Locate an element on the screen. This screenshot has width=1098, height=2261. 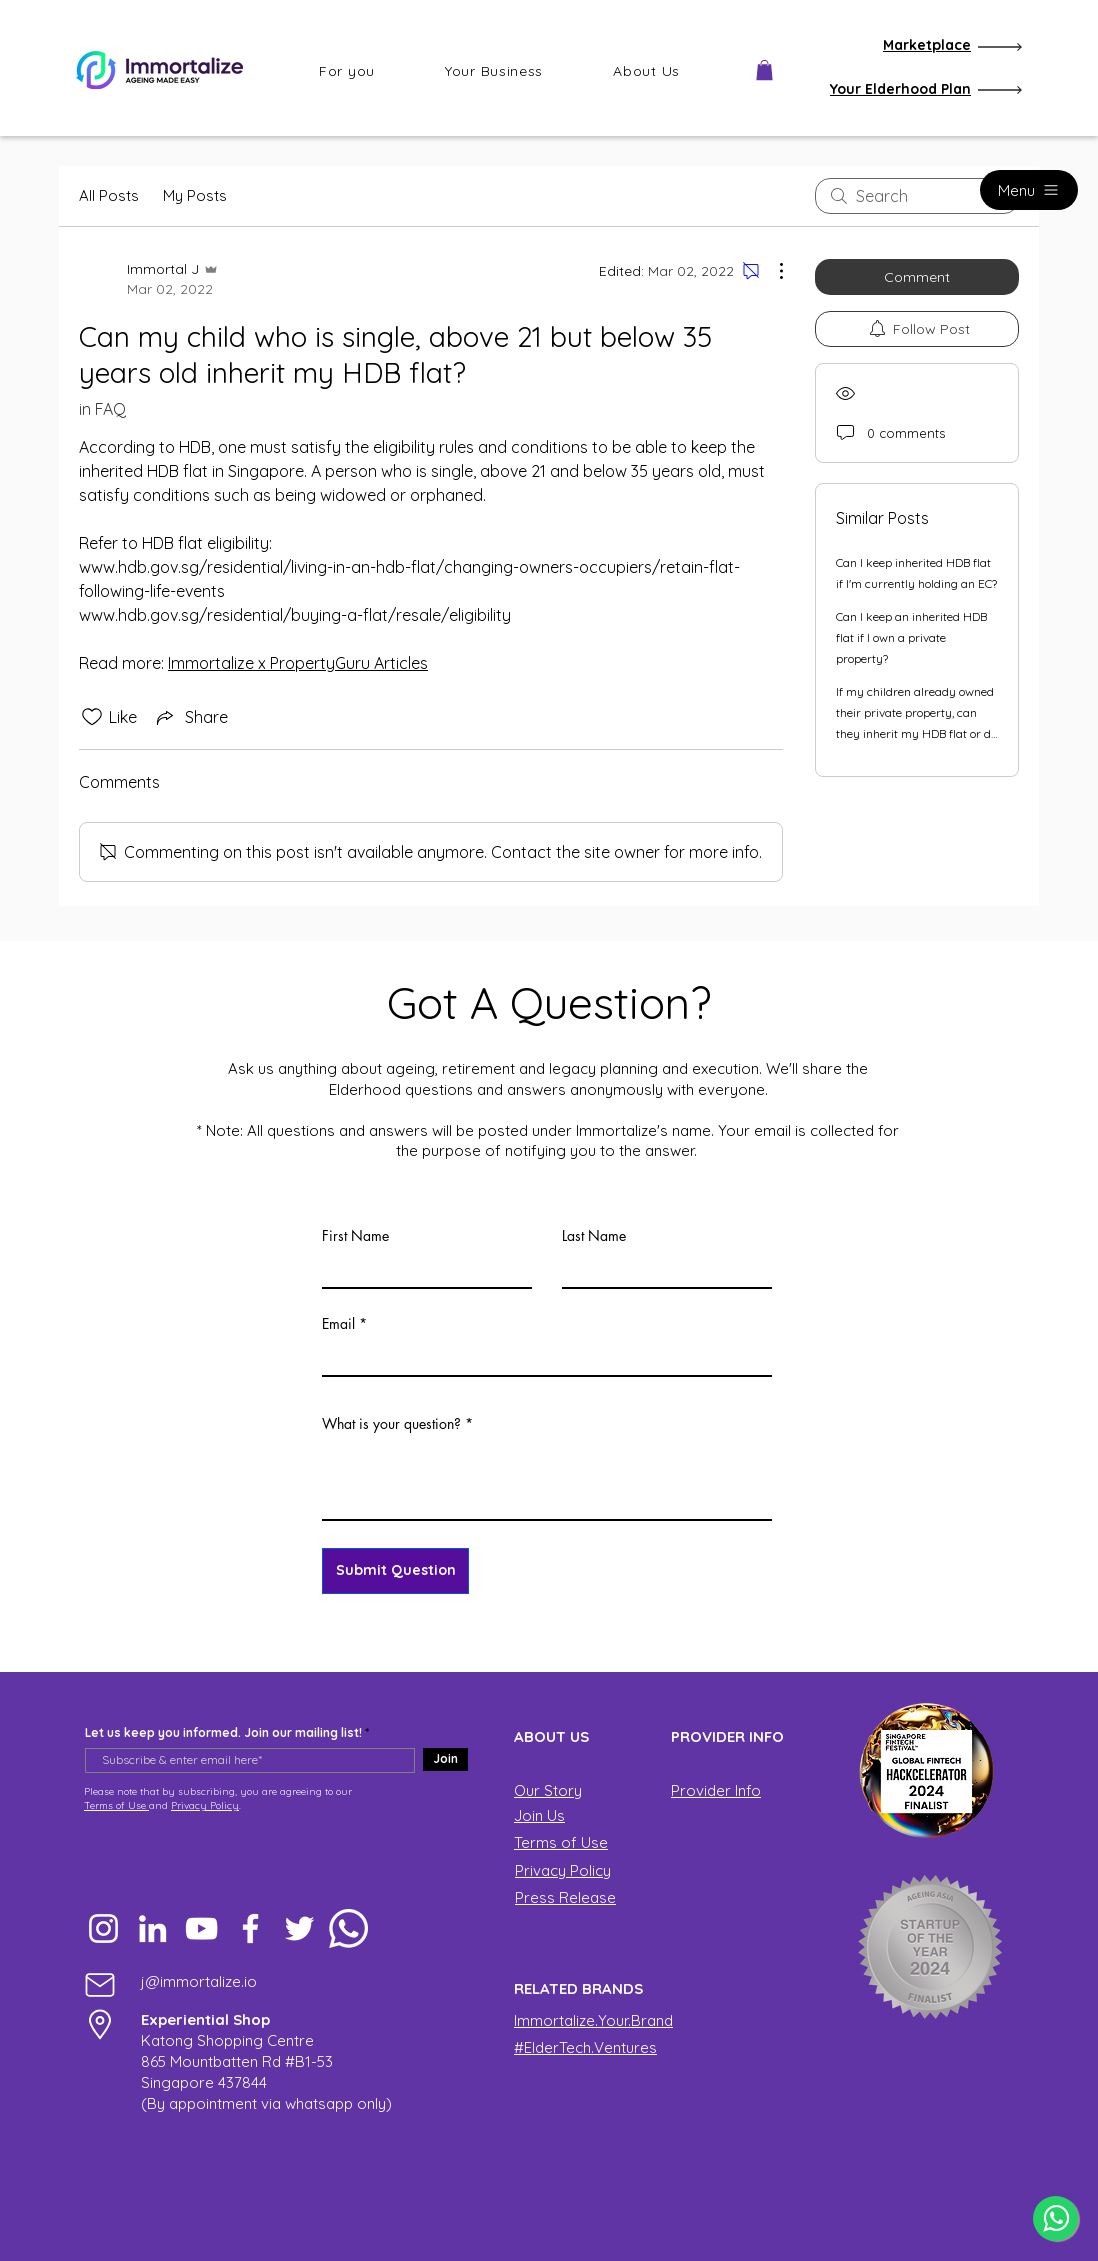
[Twitter] is located at coordinates (299, 1928).